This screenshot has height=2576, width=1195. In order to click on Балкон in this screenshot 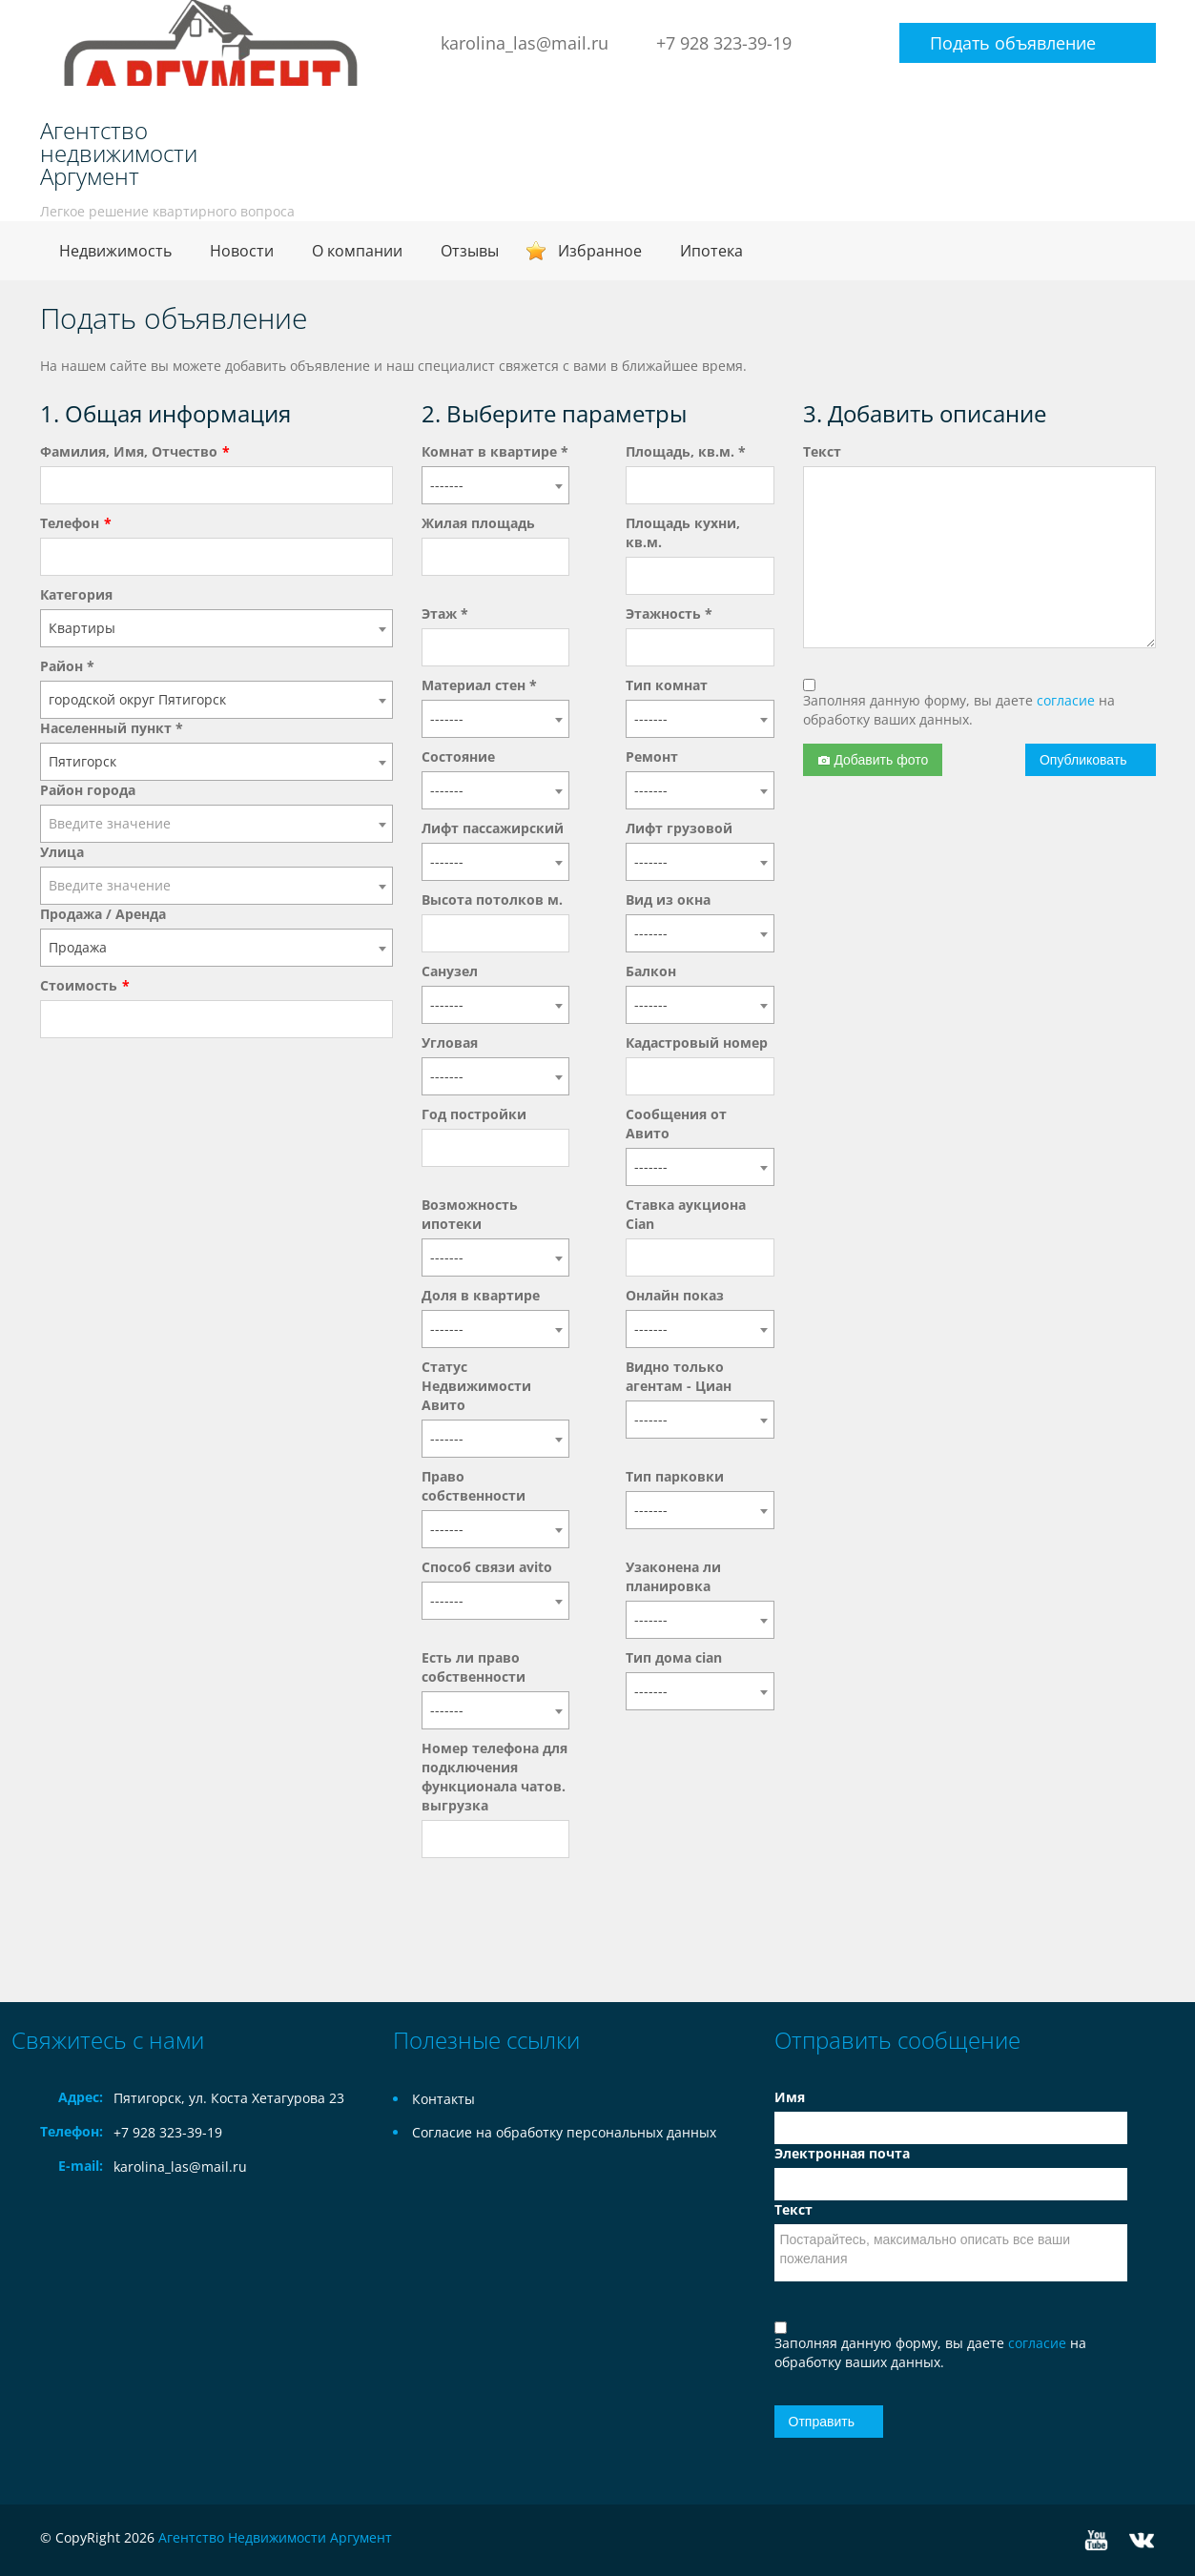, I will do `click(651, 971)`.